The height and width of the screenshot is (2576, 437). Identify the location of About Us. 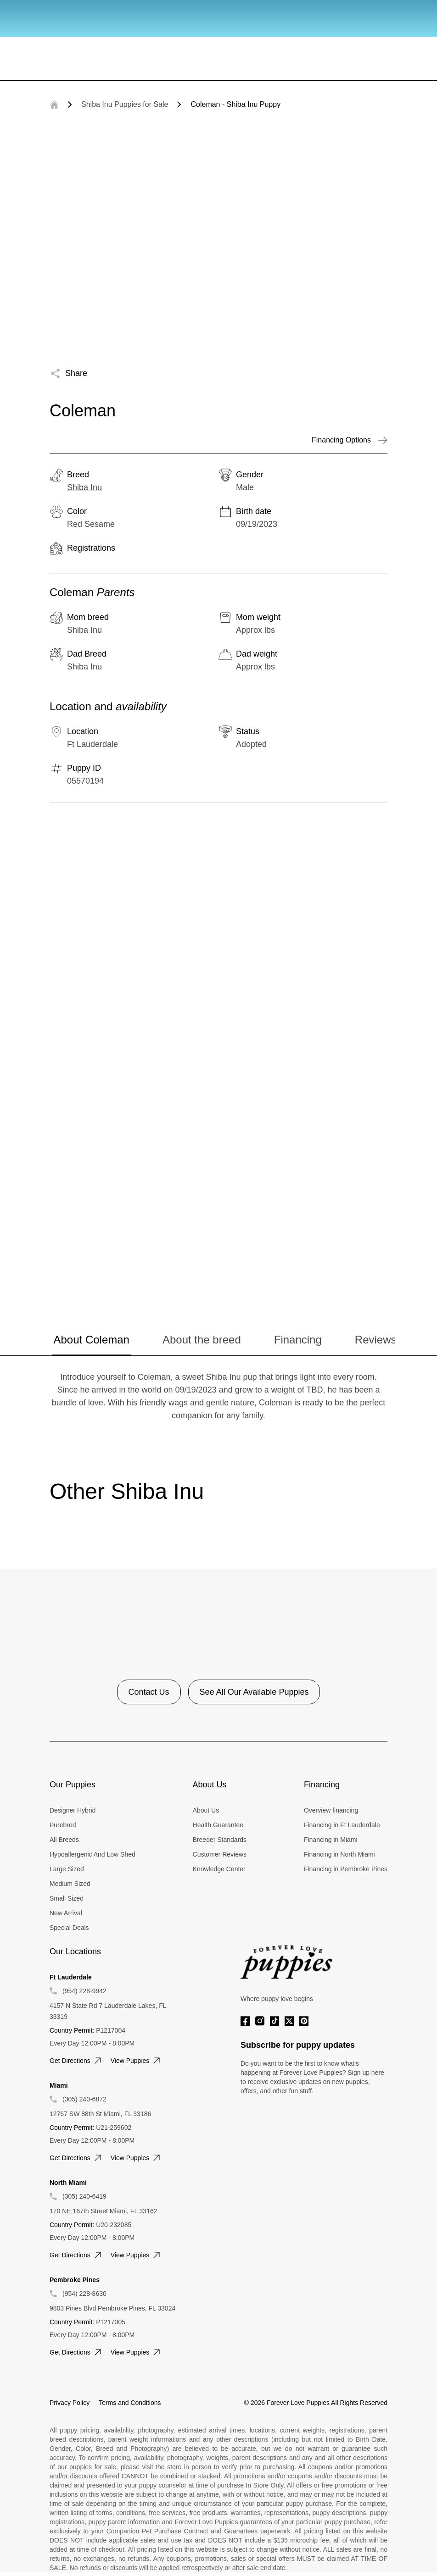
(206, 1810).